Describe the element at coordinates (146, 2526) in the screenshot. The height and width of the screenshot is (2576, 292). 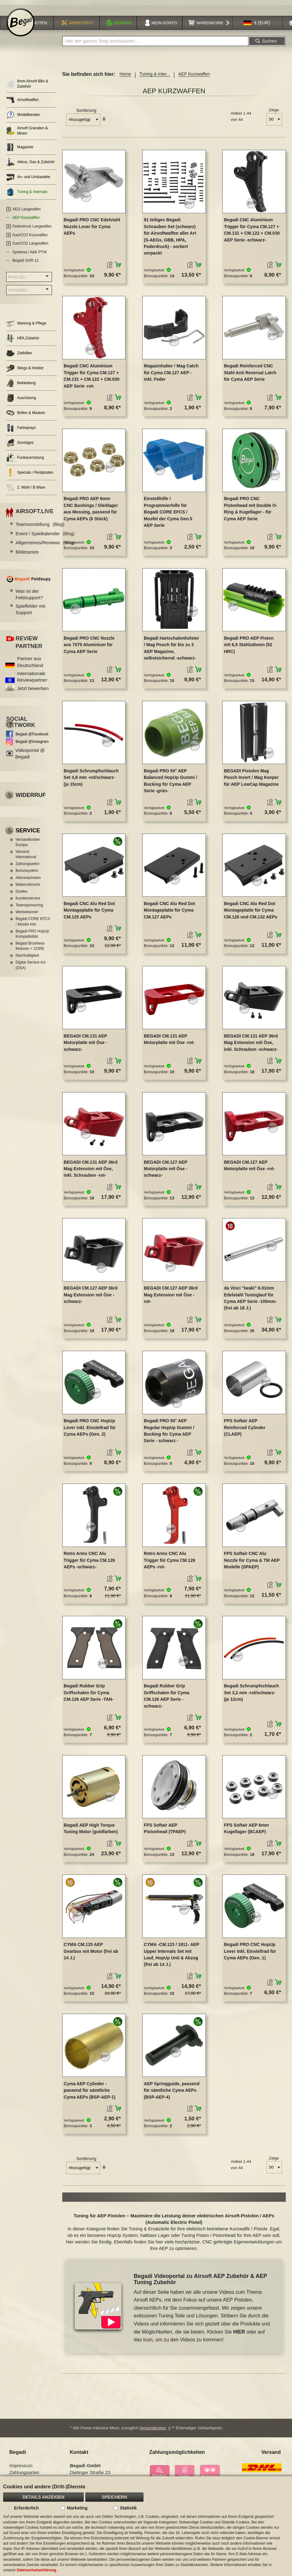
I see `[document]` at that location.